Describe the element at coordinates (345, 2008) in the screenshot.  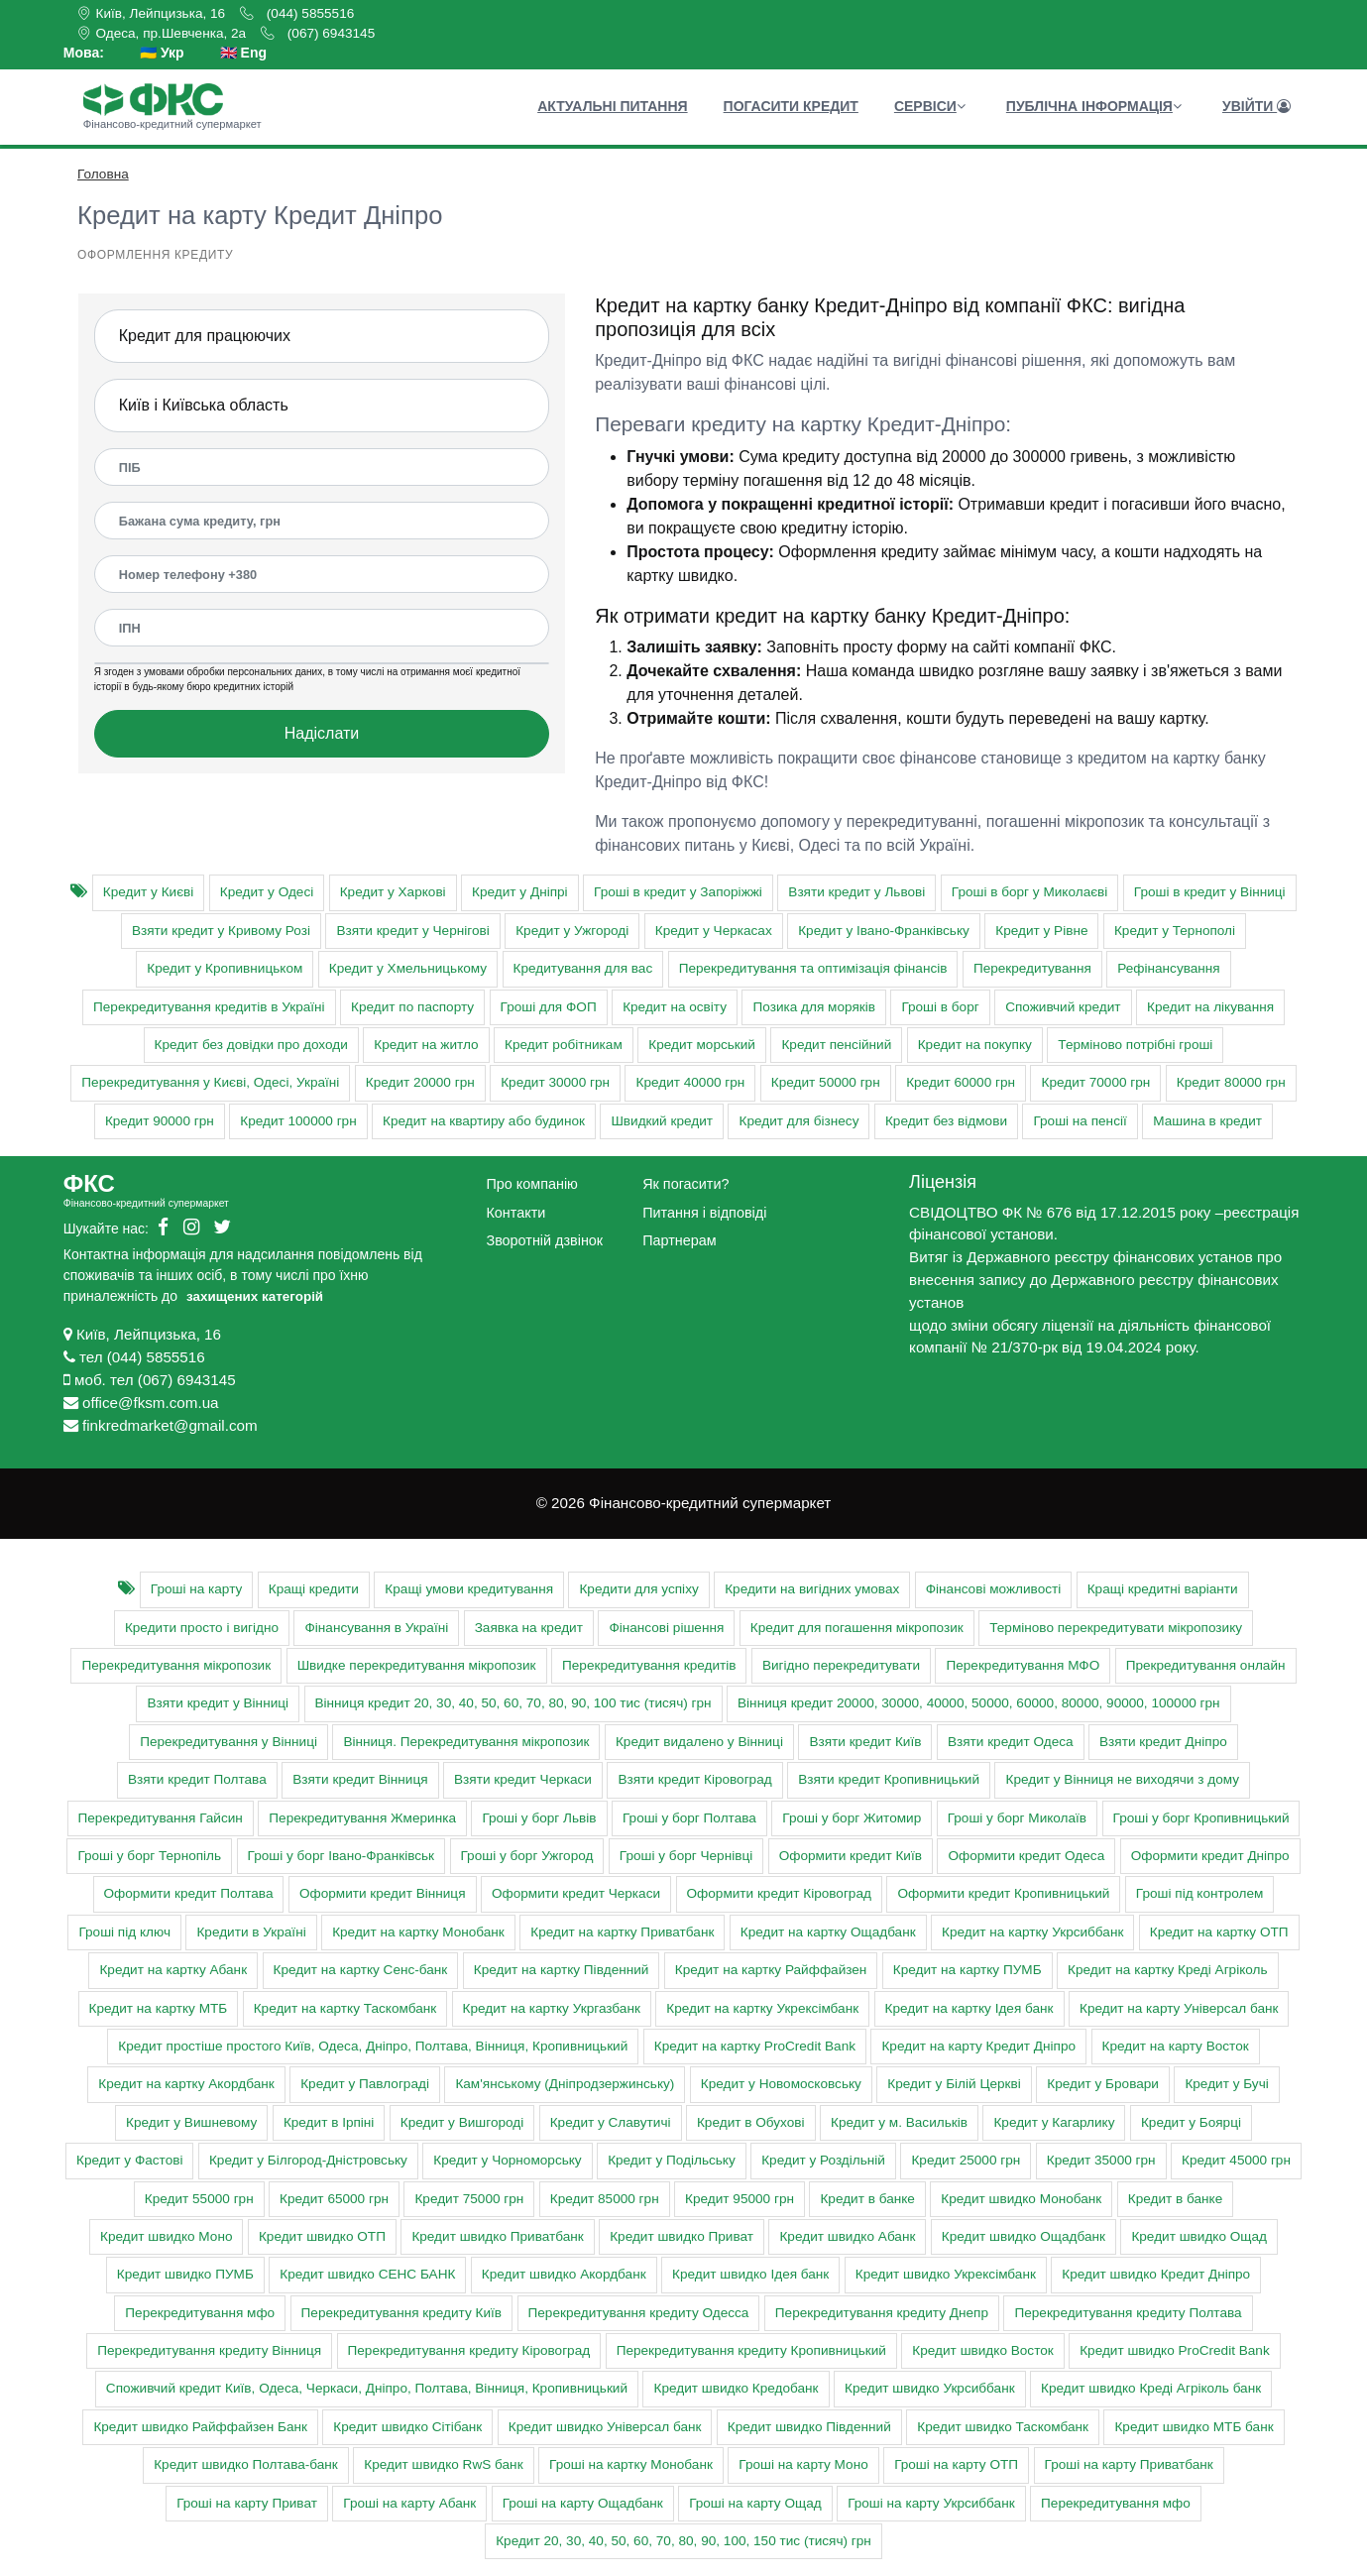
I see `Кредит на картку Таскомбанк` at that location.